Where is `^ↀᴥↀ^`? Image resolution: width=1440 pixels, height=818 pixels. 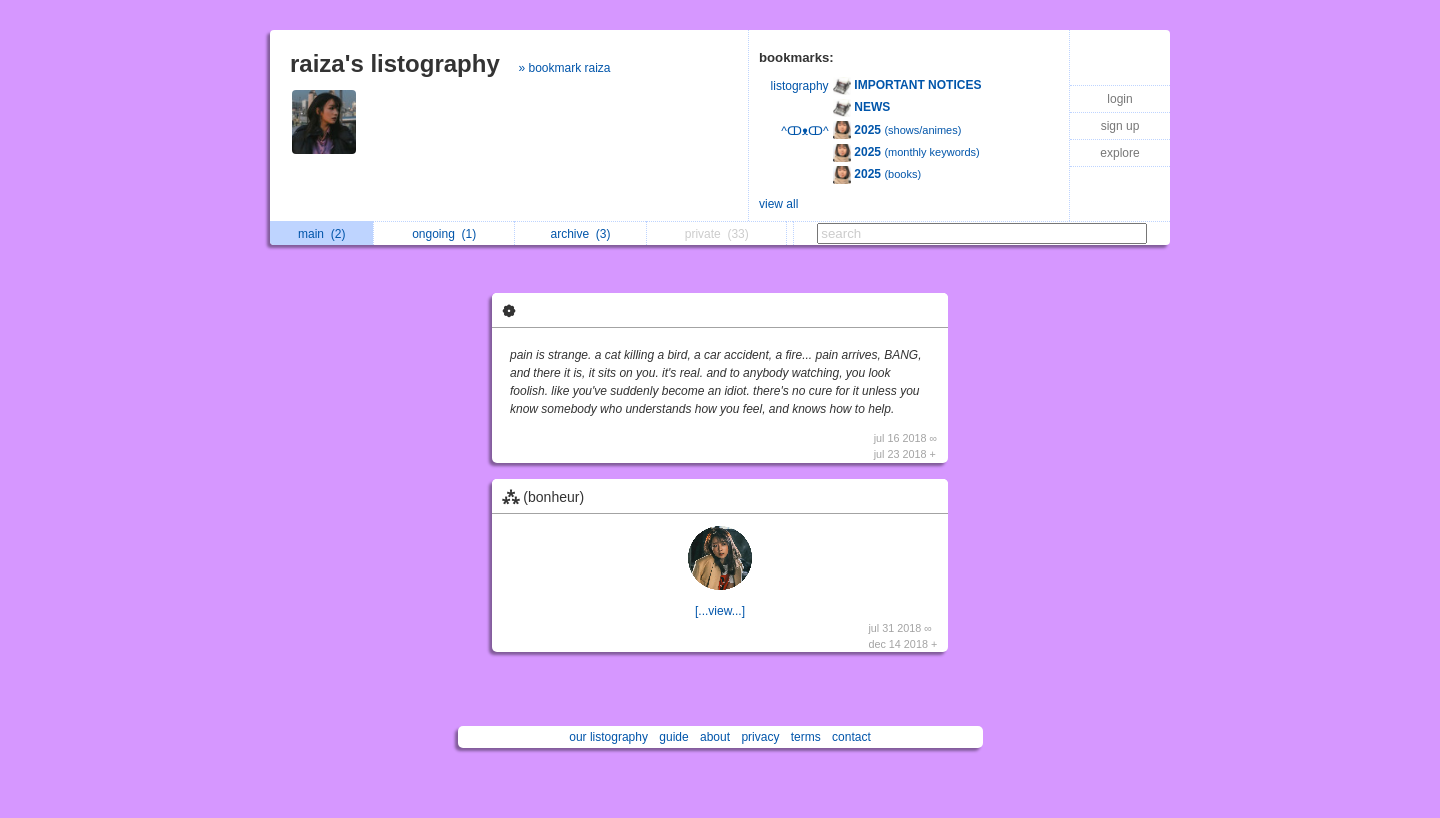 ^ↀᴥↀ^ is located at coordinates (804, 131).